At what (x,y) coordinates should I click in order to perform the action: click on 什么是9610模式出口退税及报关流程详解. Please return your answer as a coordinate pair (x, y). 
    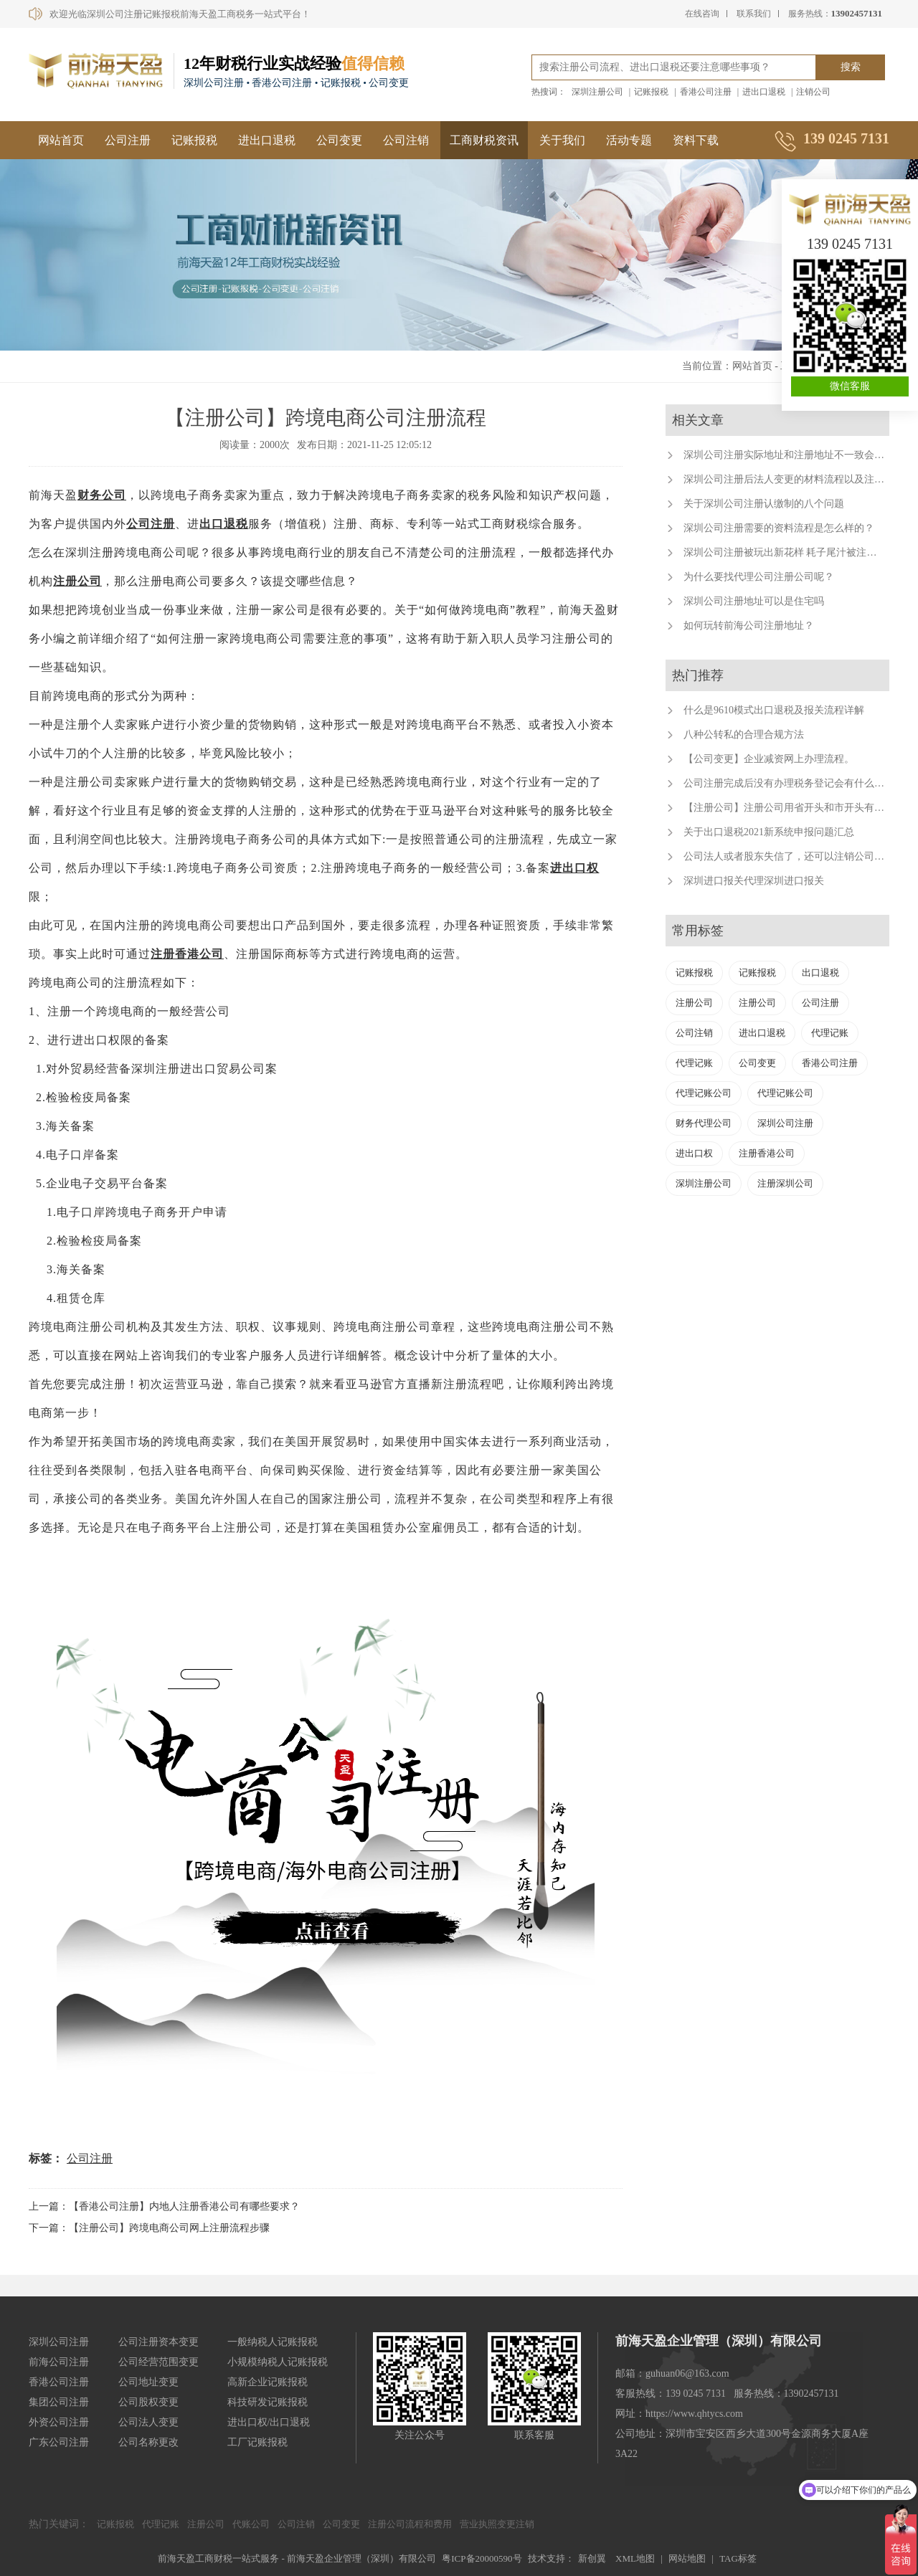
    Looking at the image, I should click on (773, 710).